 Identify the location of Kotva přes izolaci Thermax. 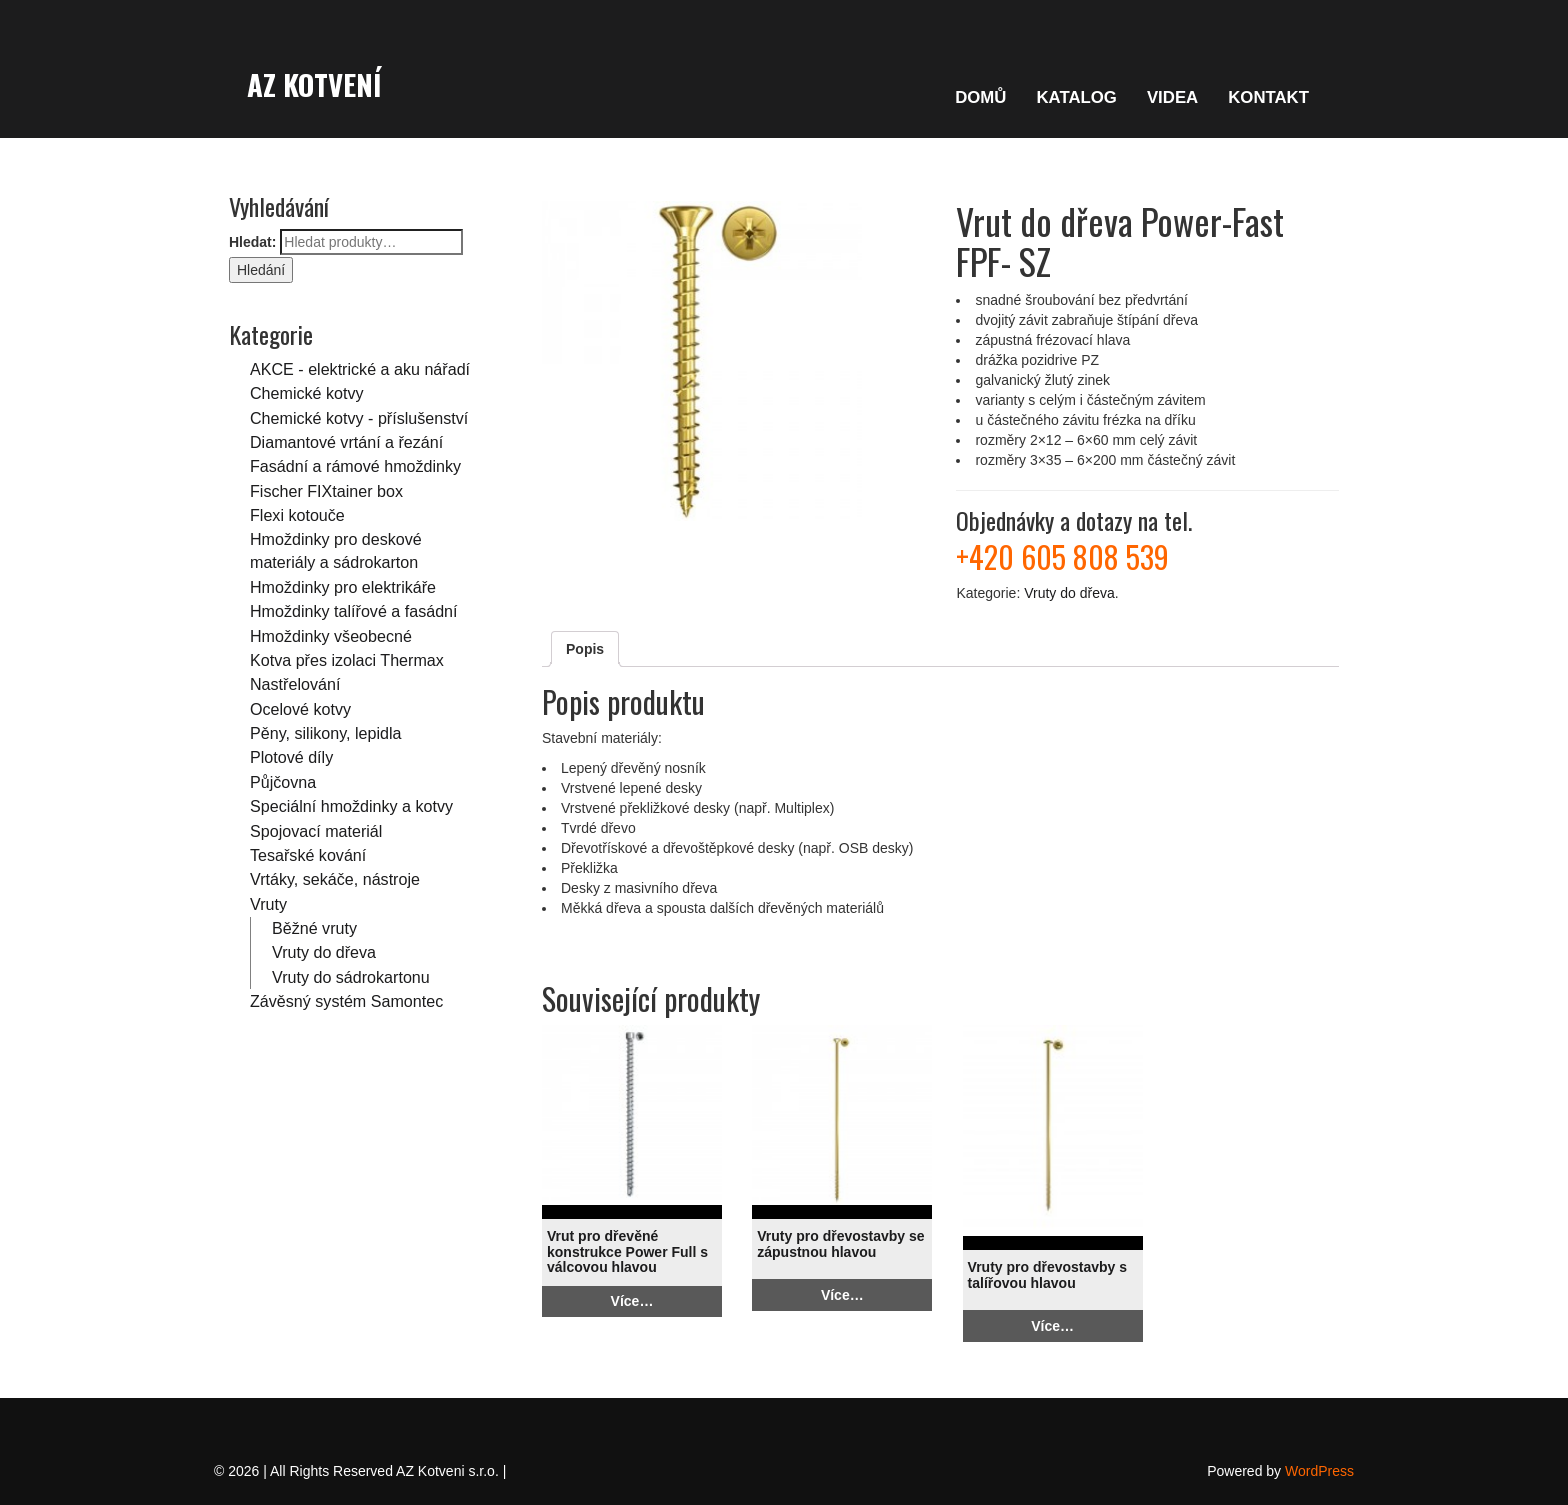
(347, 660).